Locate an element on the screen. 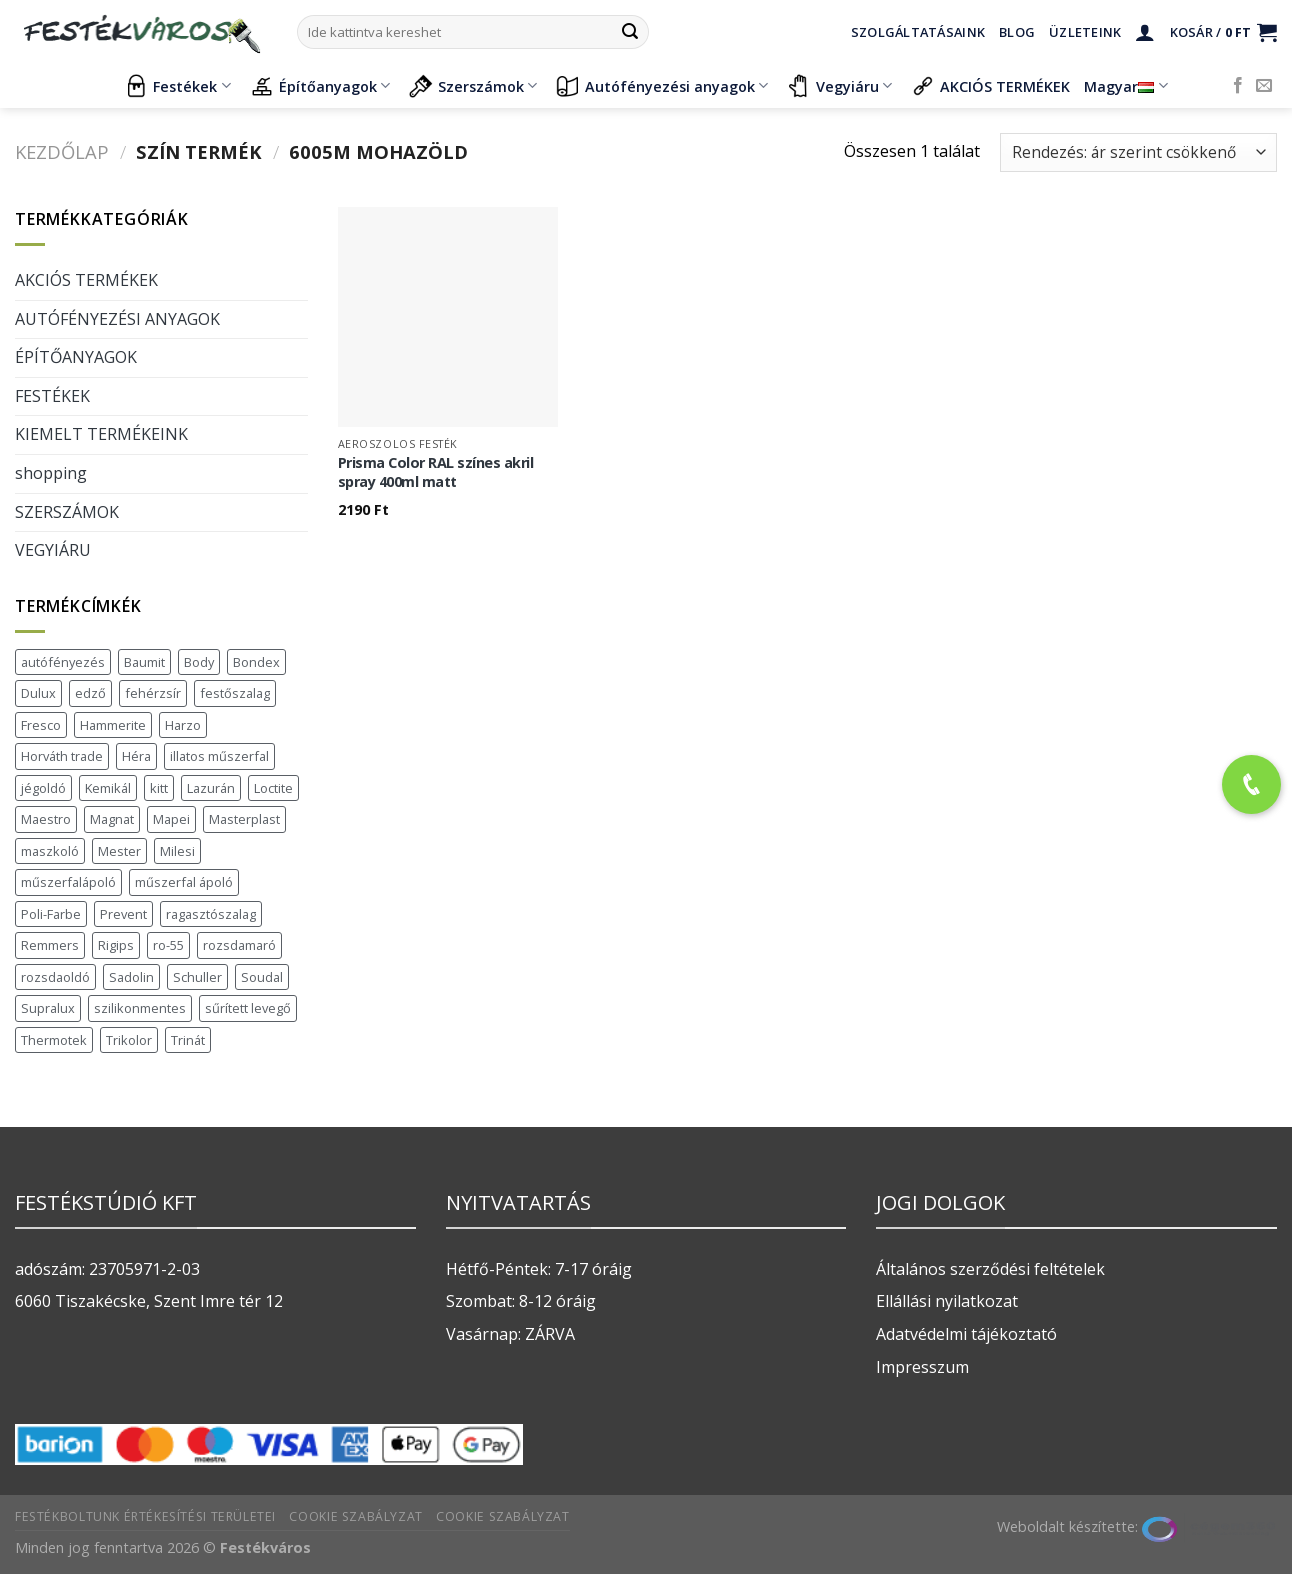 Image resolution: width=1292 pixels, height=1574 pixels. Hammerite [Hammerite (16 termék)] is located at coordinates (113, 725).